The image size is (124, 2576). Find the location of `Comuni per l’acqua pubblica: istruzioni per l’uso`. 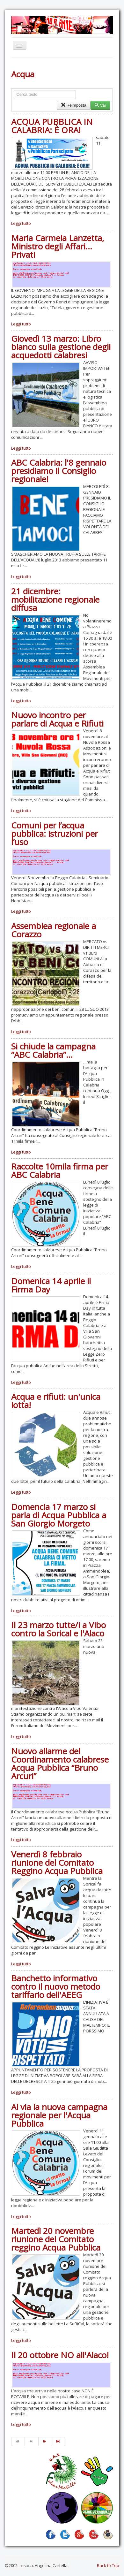

Comuni per l’acqua pubblica: istruzioni per l’uso is located at coordinates (54, 833).